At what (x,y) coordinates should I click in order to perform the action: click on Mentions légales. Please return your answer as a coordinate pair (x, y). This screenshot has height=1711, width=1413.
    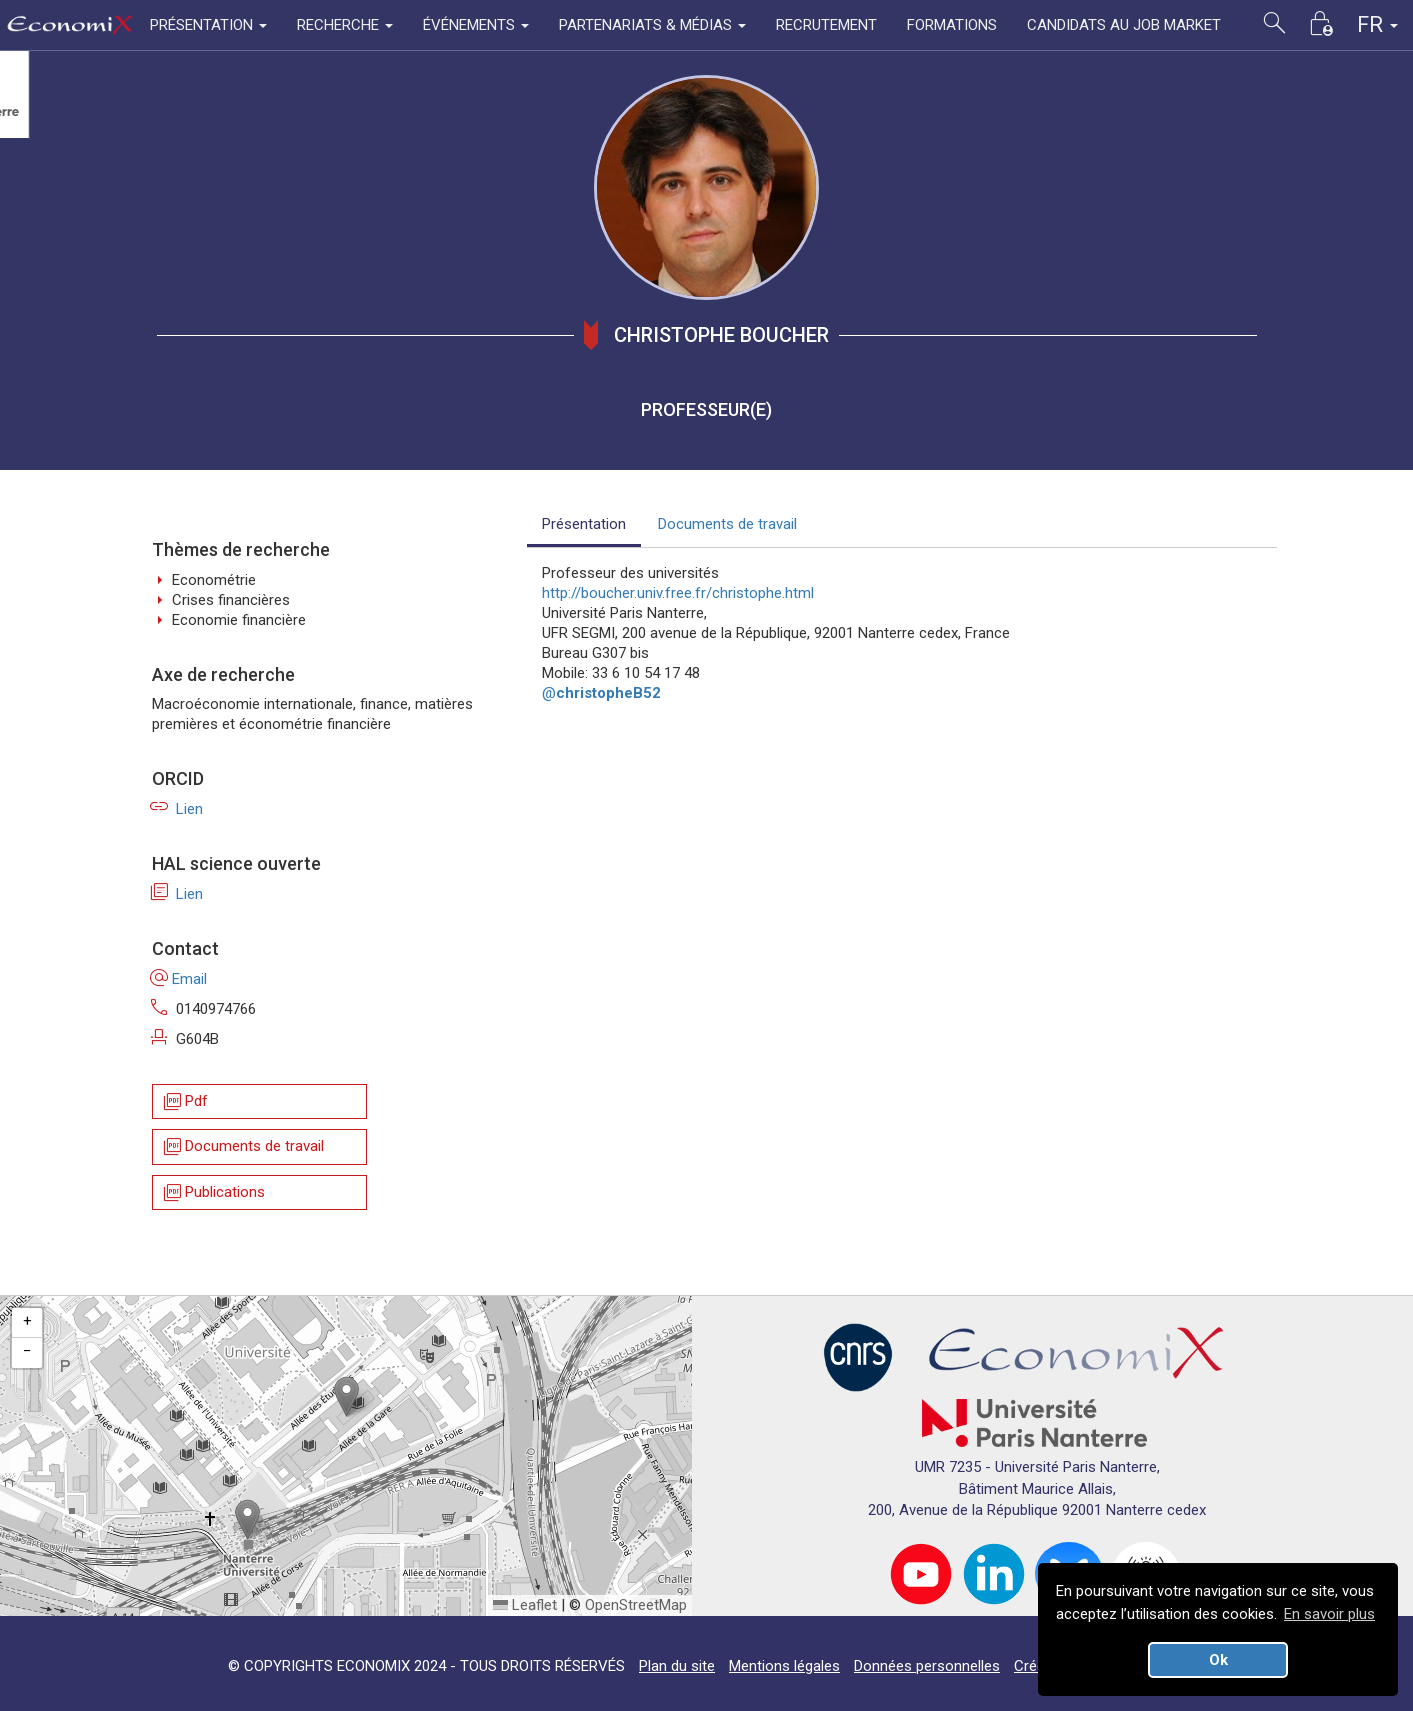
    Looking at the image, I should click on (784, 1666).